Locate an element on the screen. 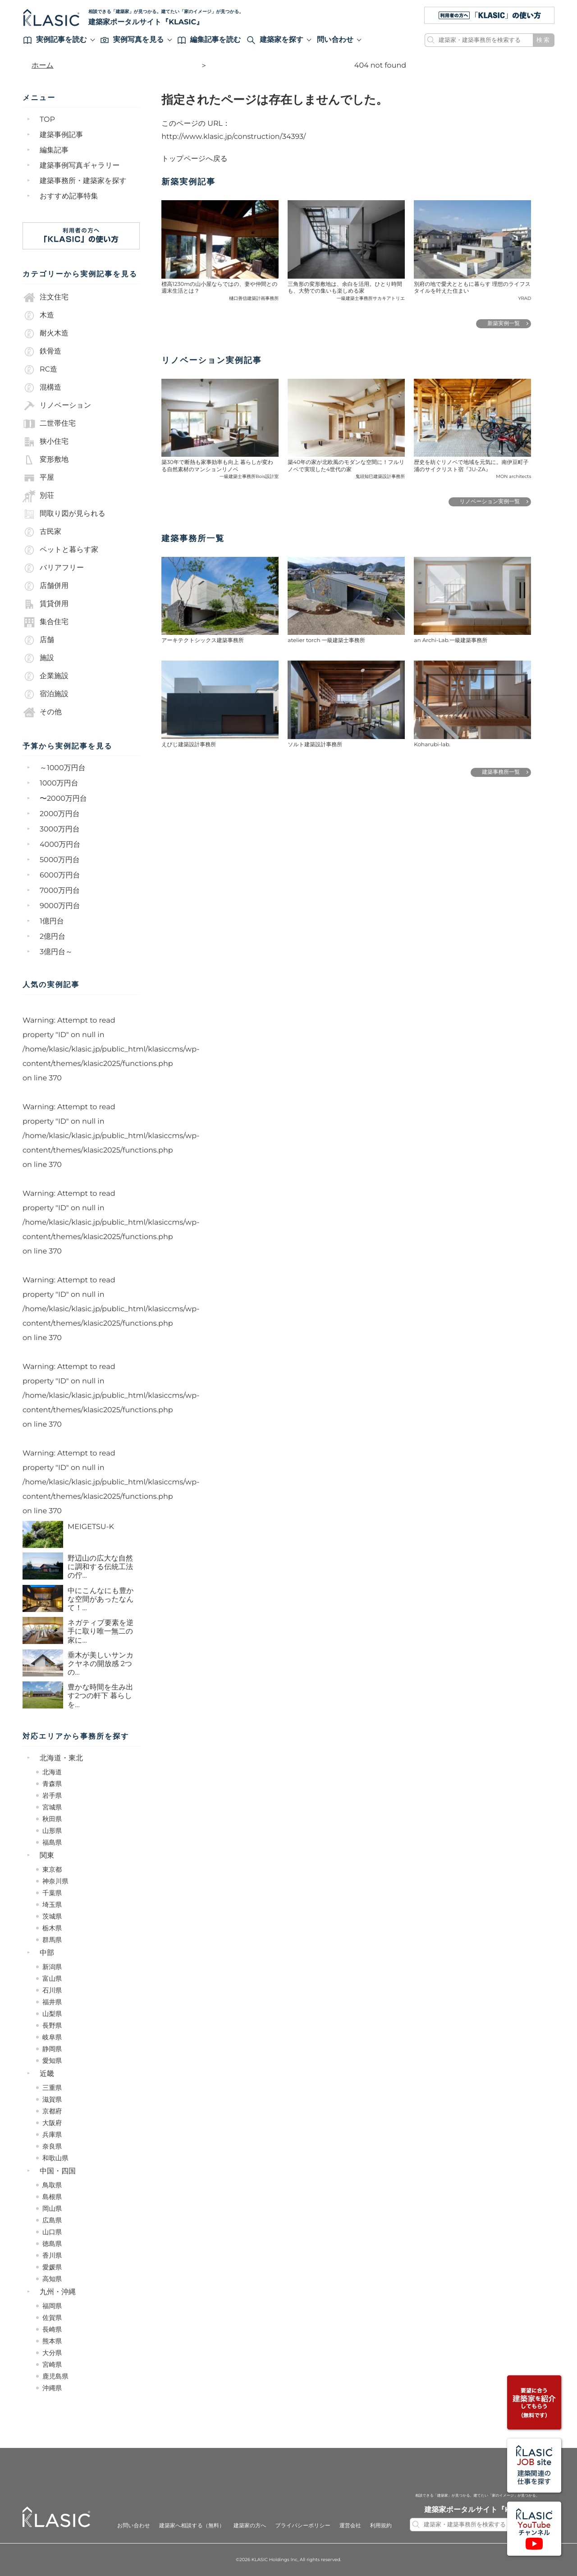 This screenshot has width=577, height=2576. 東京都 is located at coordinates (52, 1869).